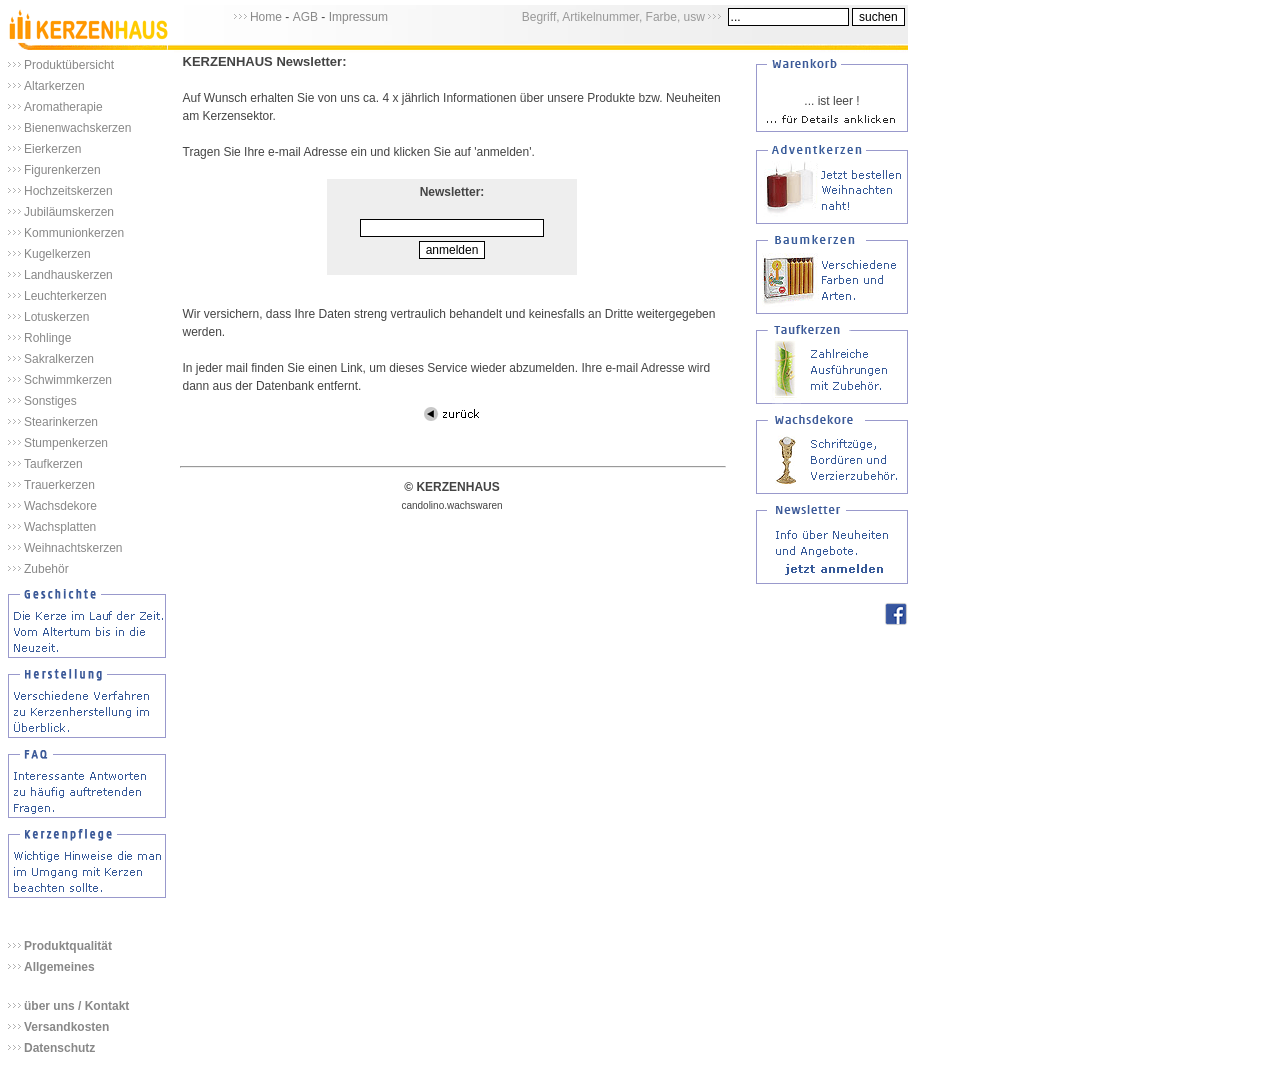 The height and width of the screenshot is (1080, 1280). Describe the element at coordinates (47, 338) in the screenshot. I see `Rohlinge` at that location.